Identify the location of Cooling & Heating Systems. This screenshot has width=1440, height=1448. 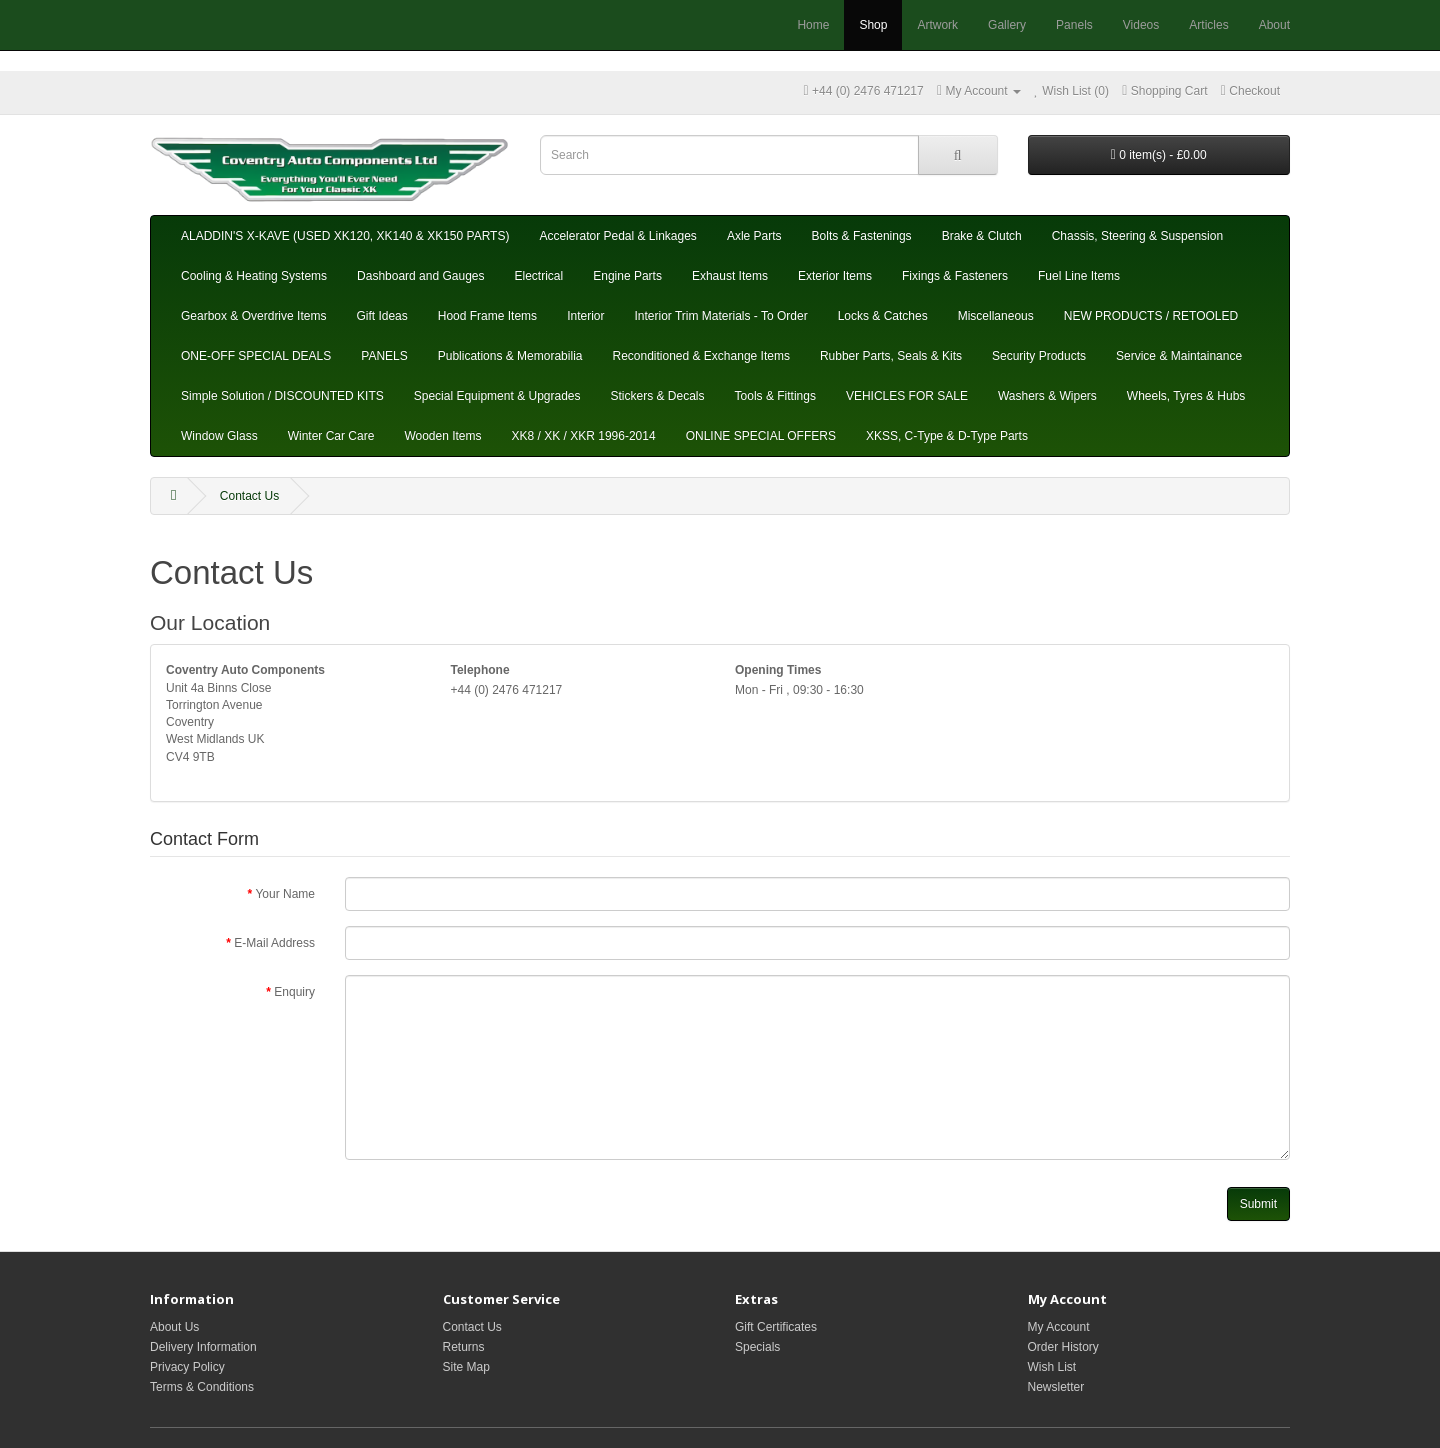
(254, 276).